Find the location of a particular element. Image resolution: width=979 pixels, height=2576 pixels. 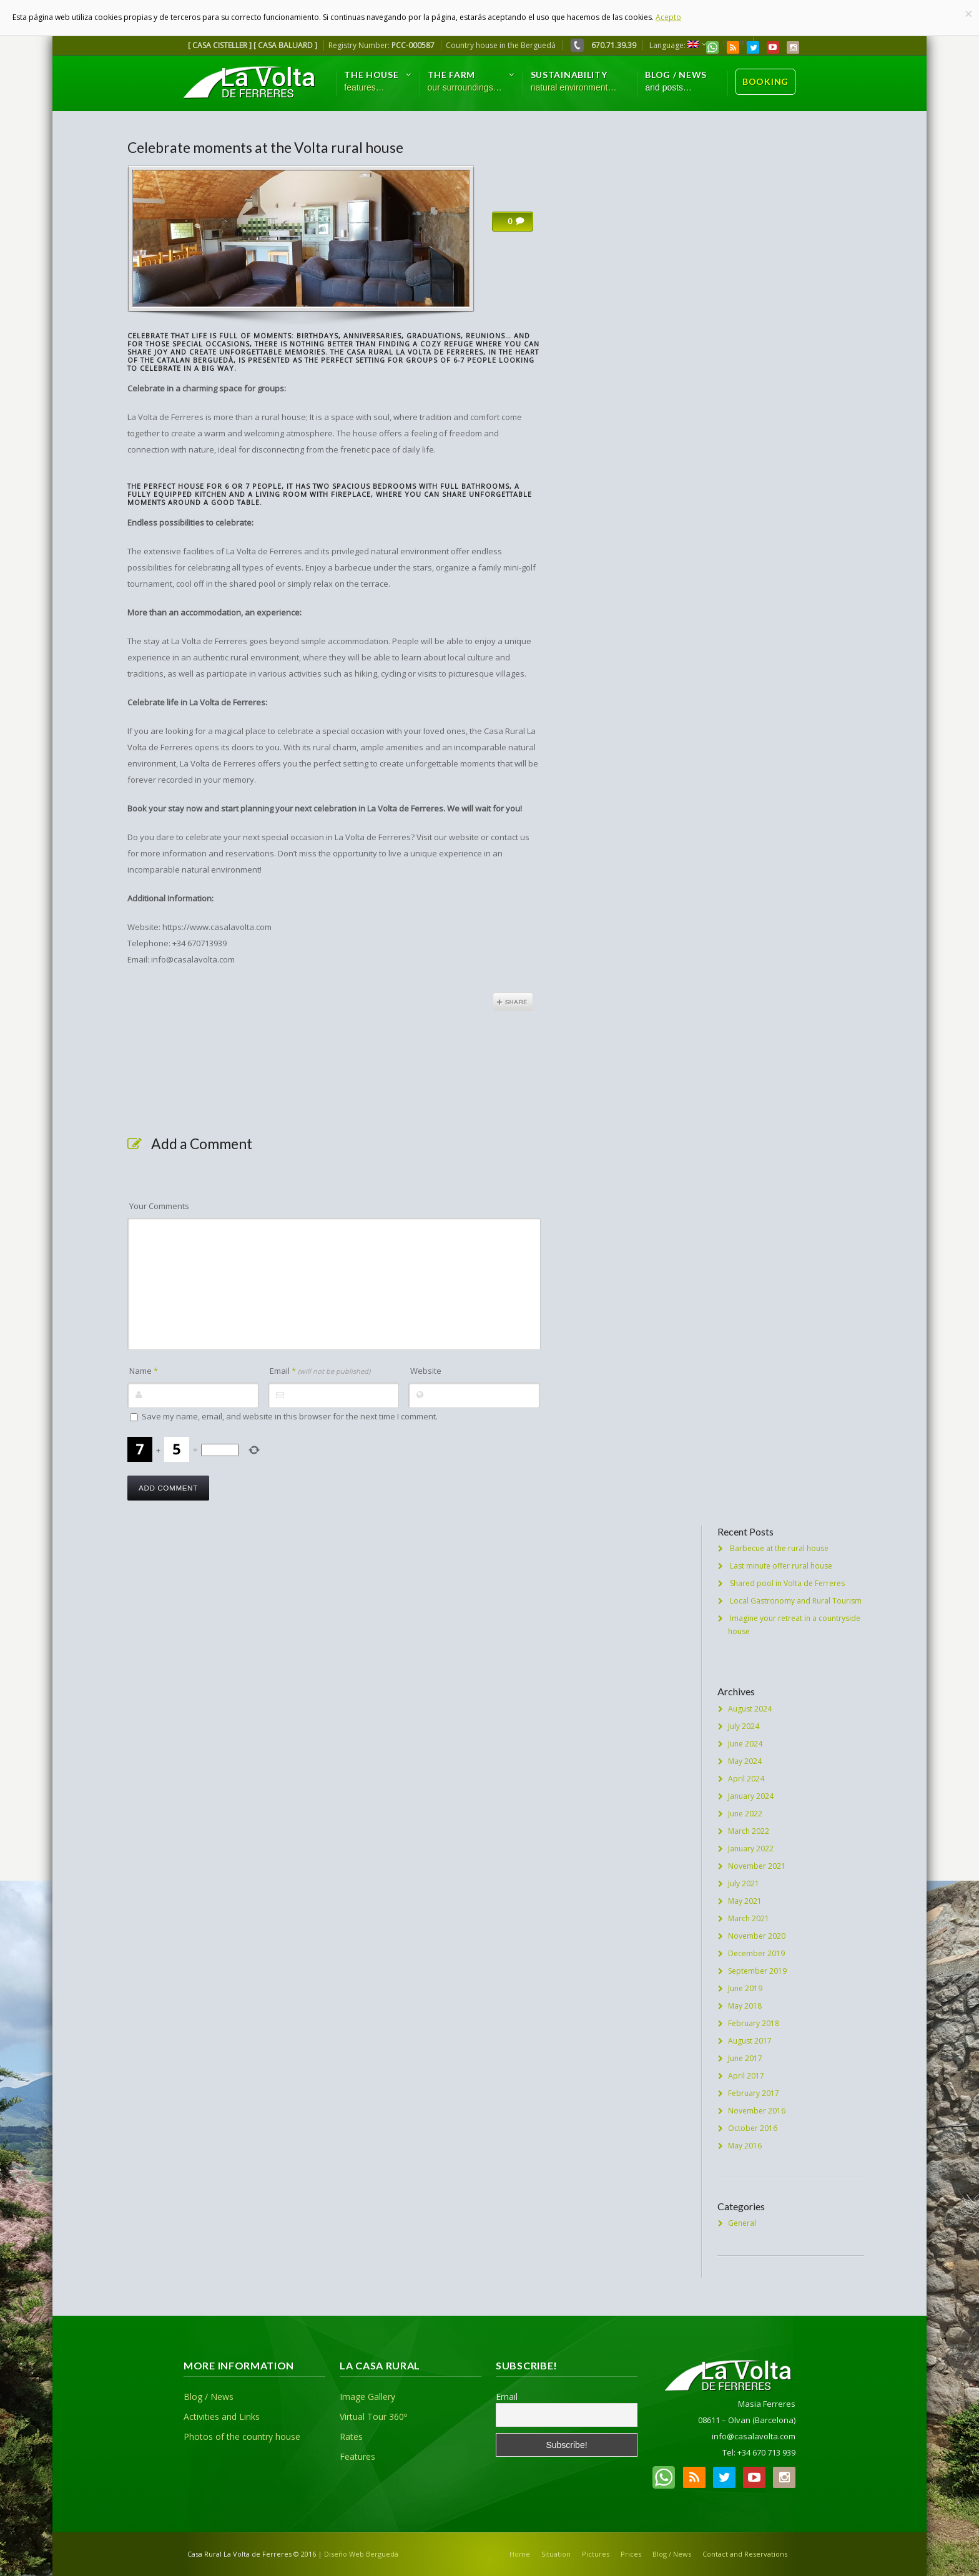

Registry Number: is located at coordinates (381, 45).